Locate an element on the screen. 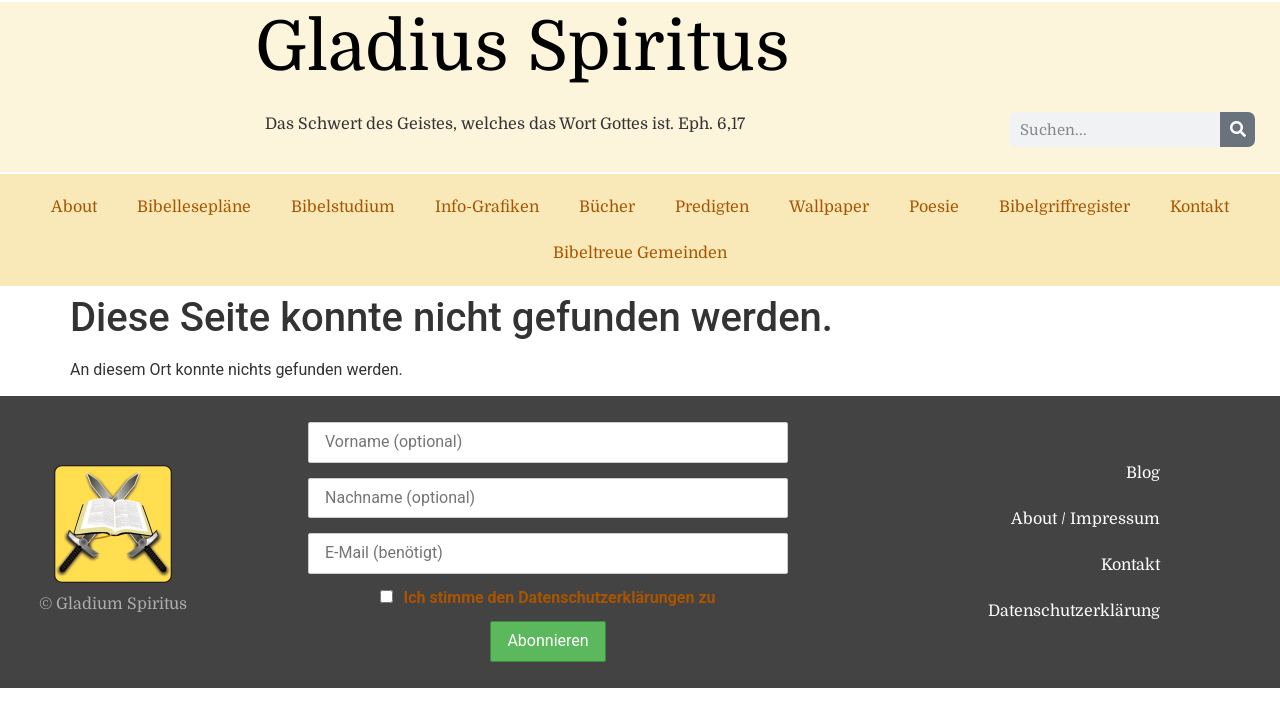 This screenshot has width=1280, height=720. Bibelgriffregister is located at coordinates (1064, 207).